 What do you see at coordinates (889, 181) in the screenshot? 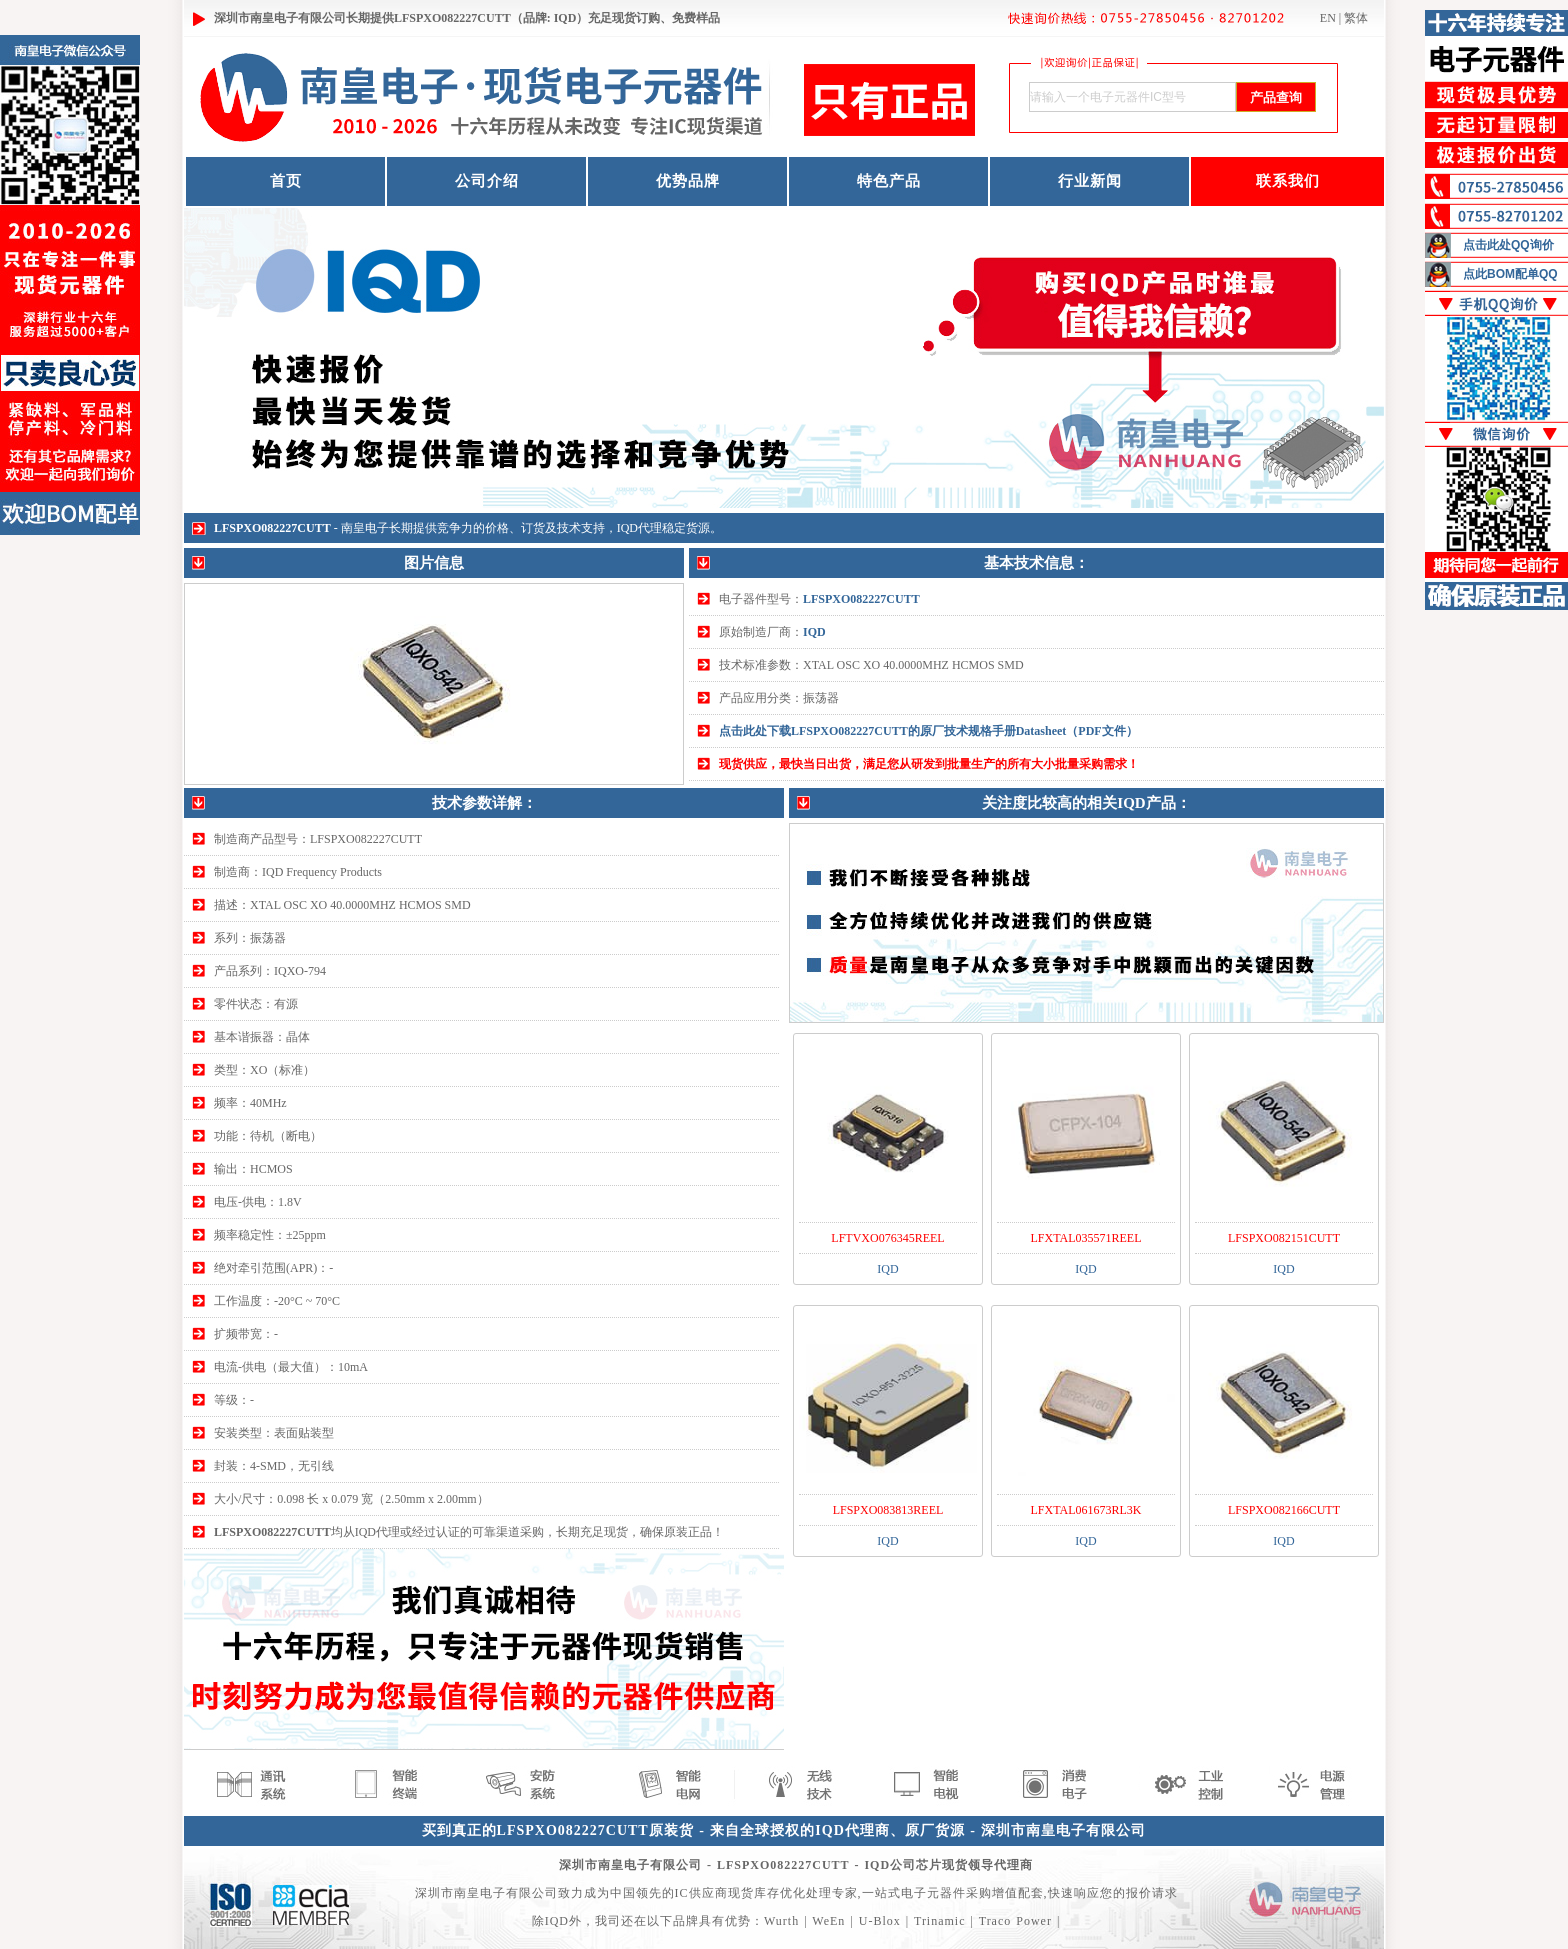
I see `特色产品` at bounding box center [889, 181].